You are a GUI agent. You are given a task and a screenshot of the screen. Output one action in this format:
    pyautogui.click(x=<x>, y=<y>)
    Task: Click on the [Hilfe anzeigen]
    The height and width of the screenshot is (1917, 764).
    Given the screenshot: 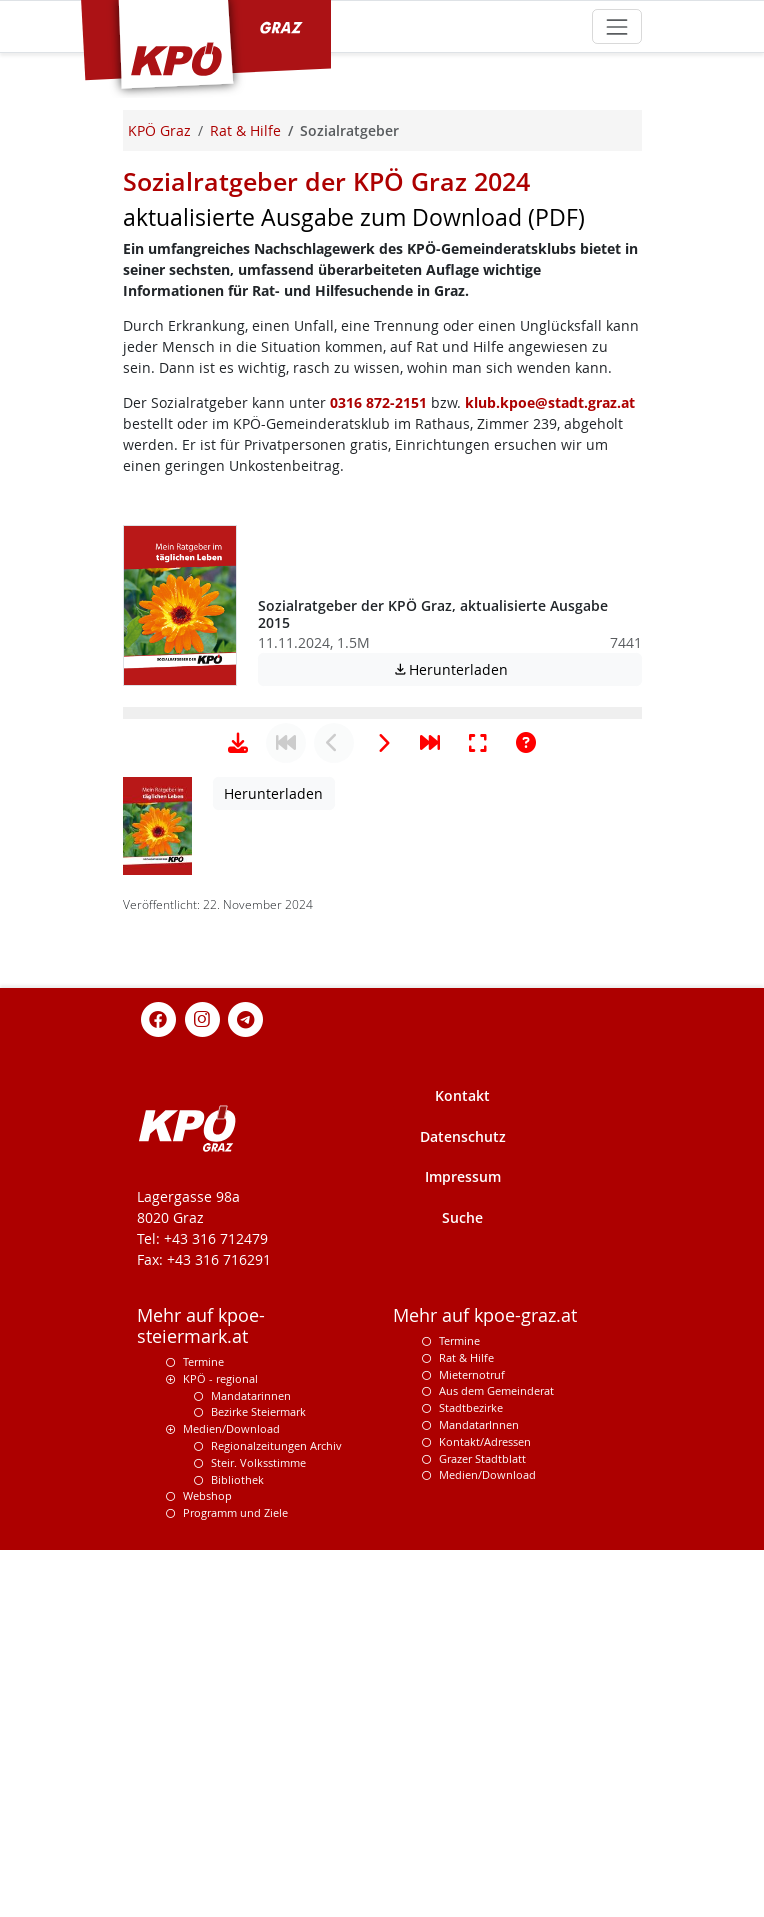 What is the action you would take?
    pyautogui.click(x=526, y=1368)
    